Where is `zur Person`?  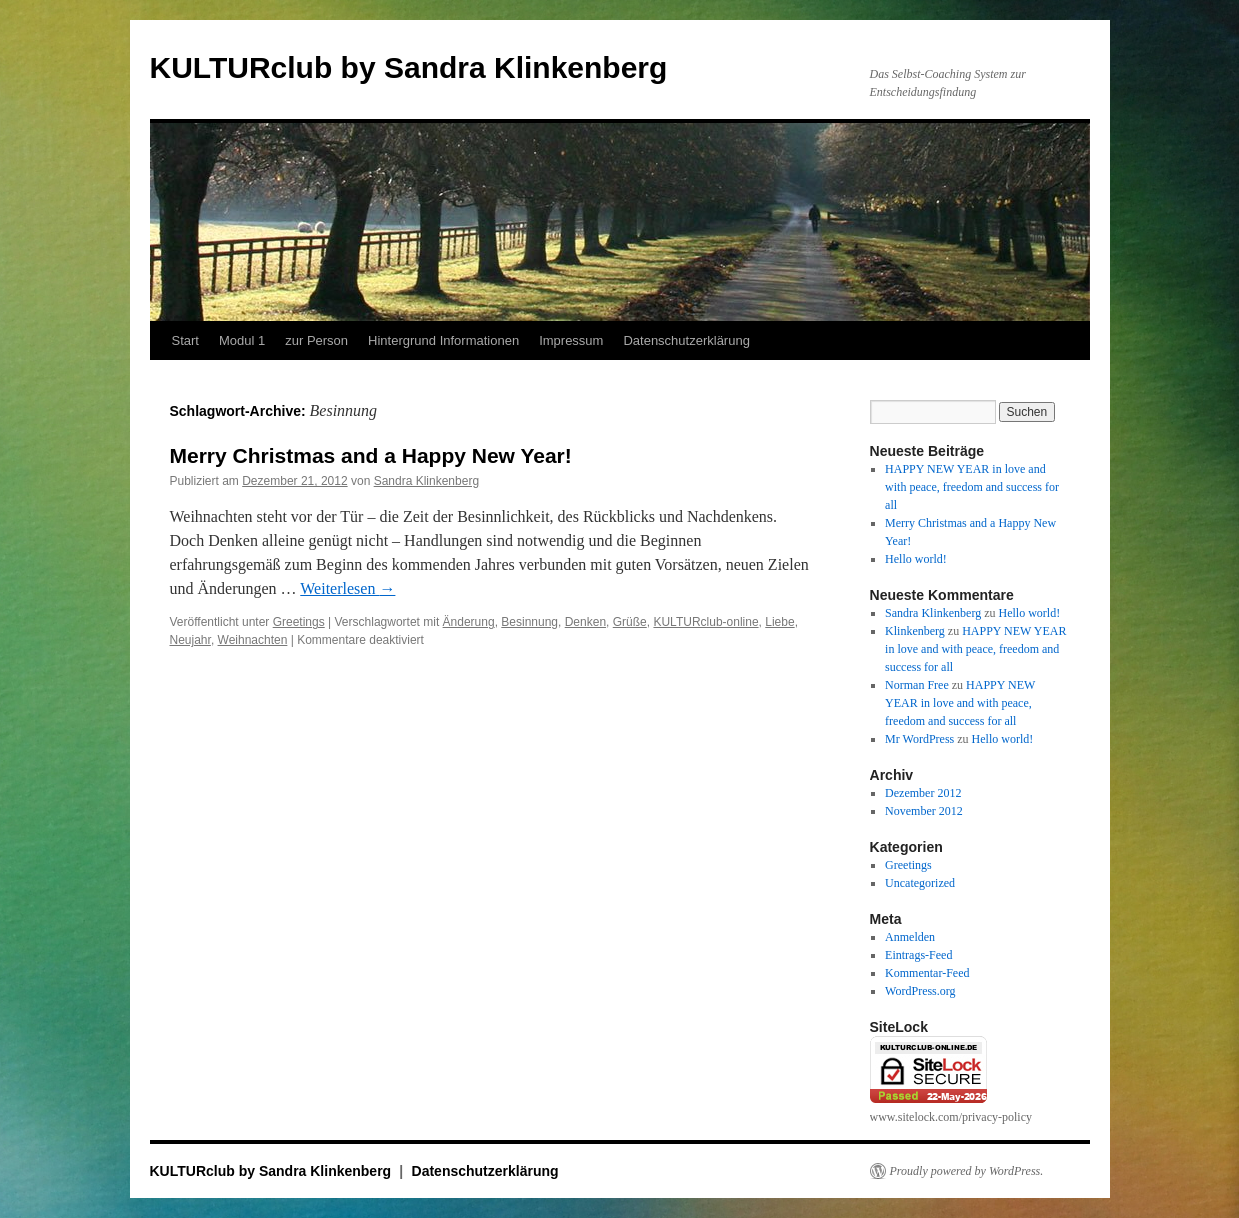
zur Person is located at coordinates (316, 340).